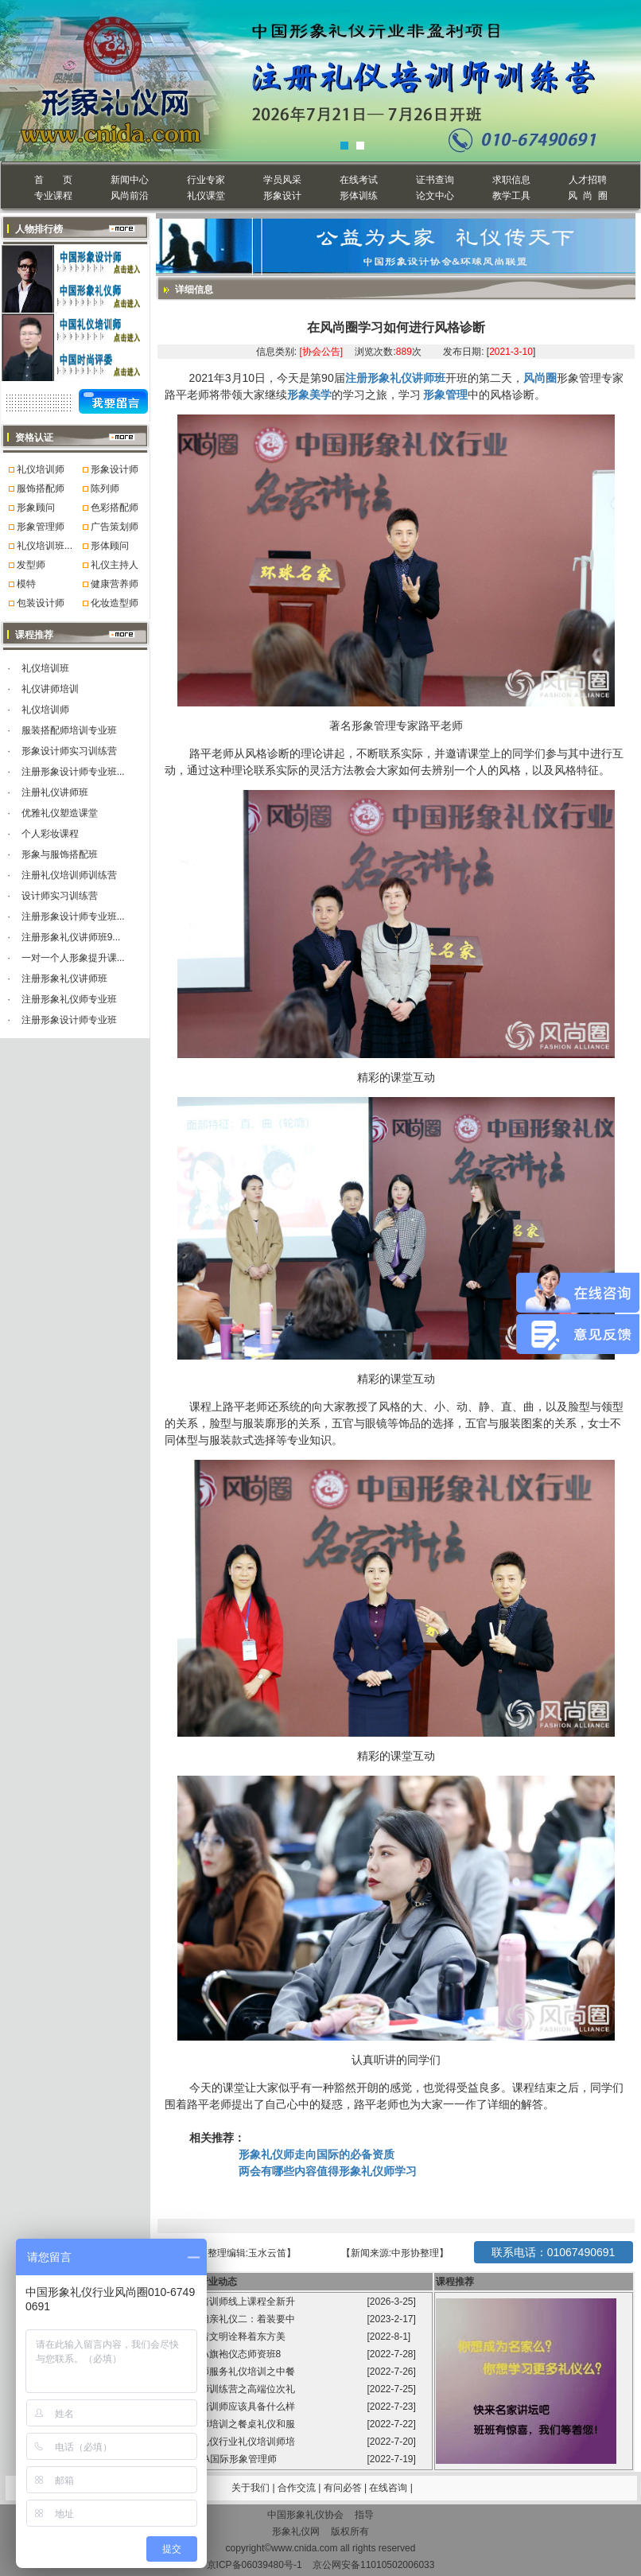 This screenshot has width=641, height=2576. Describe the element at coordinates (435, 195) in the screenshot. I see `论文中心` at that location.